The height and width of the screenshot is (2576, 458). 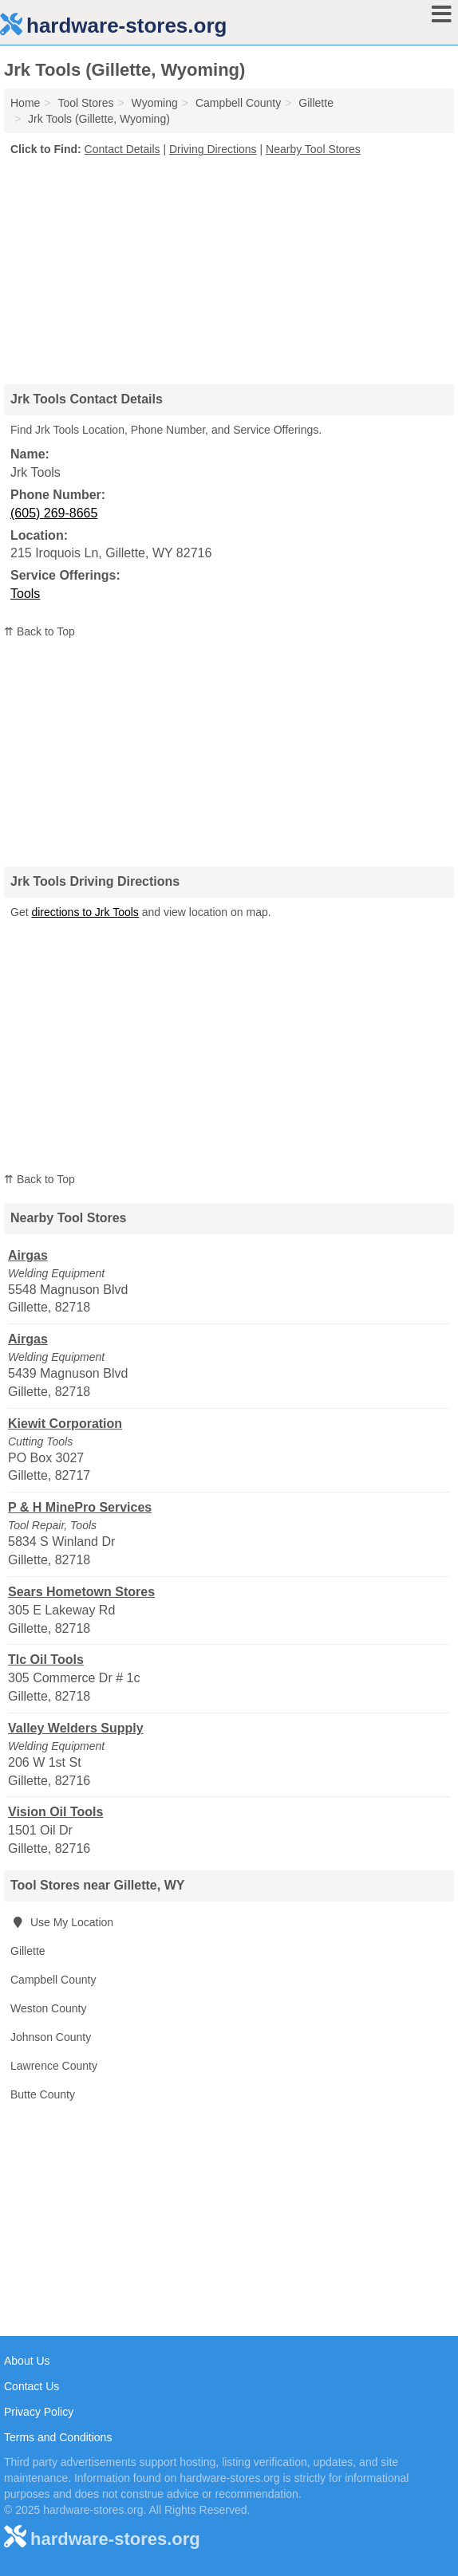 I want to click on Terms and Conditions, so click(x=58, y=2437).